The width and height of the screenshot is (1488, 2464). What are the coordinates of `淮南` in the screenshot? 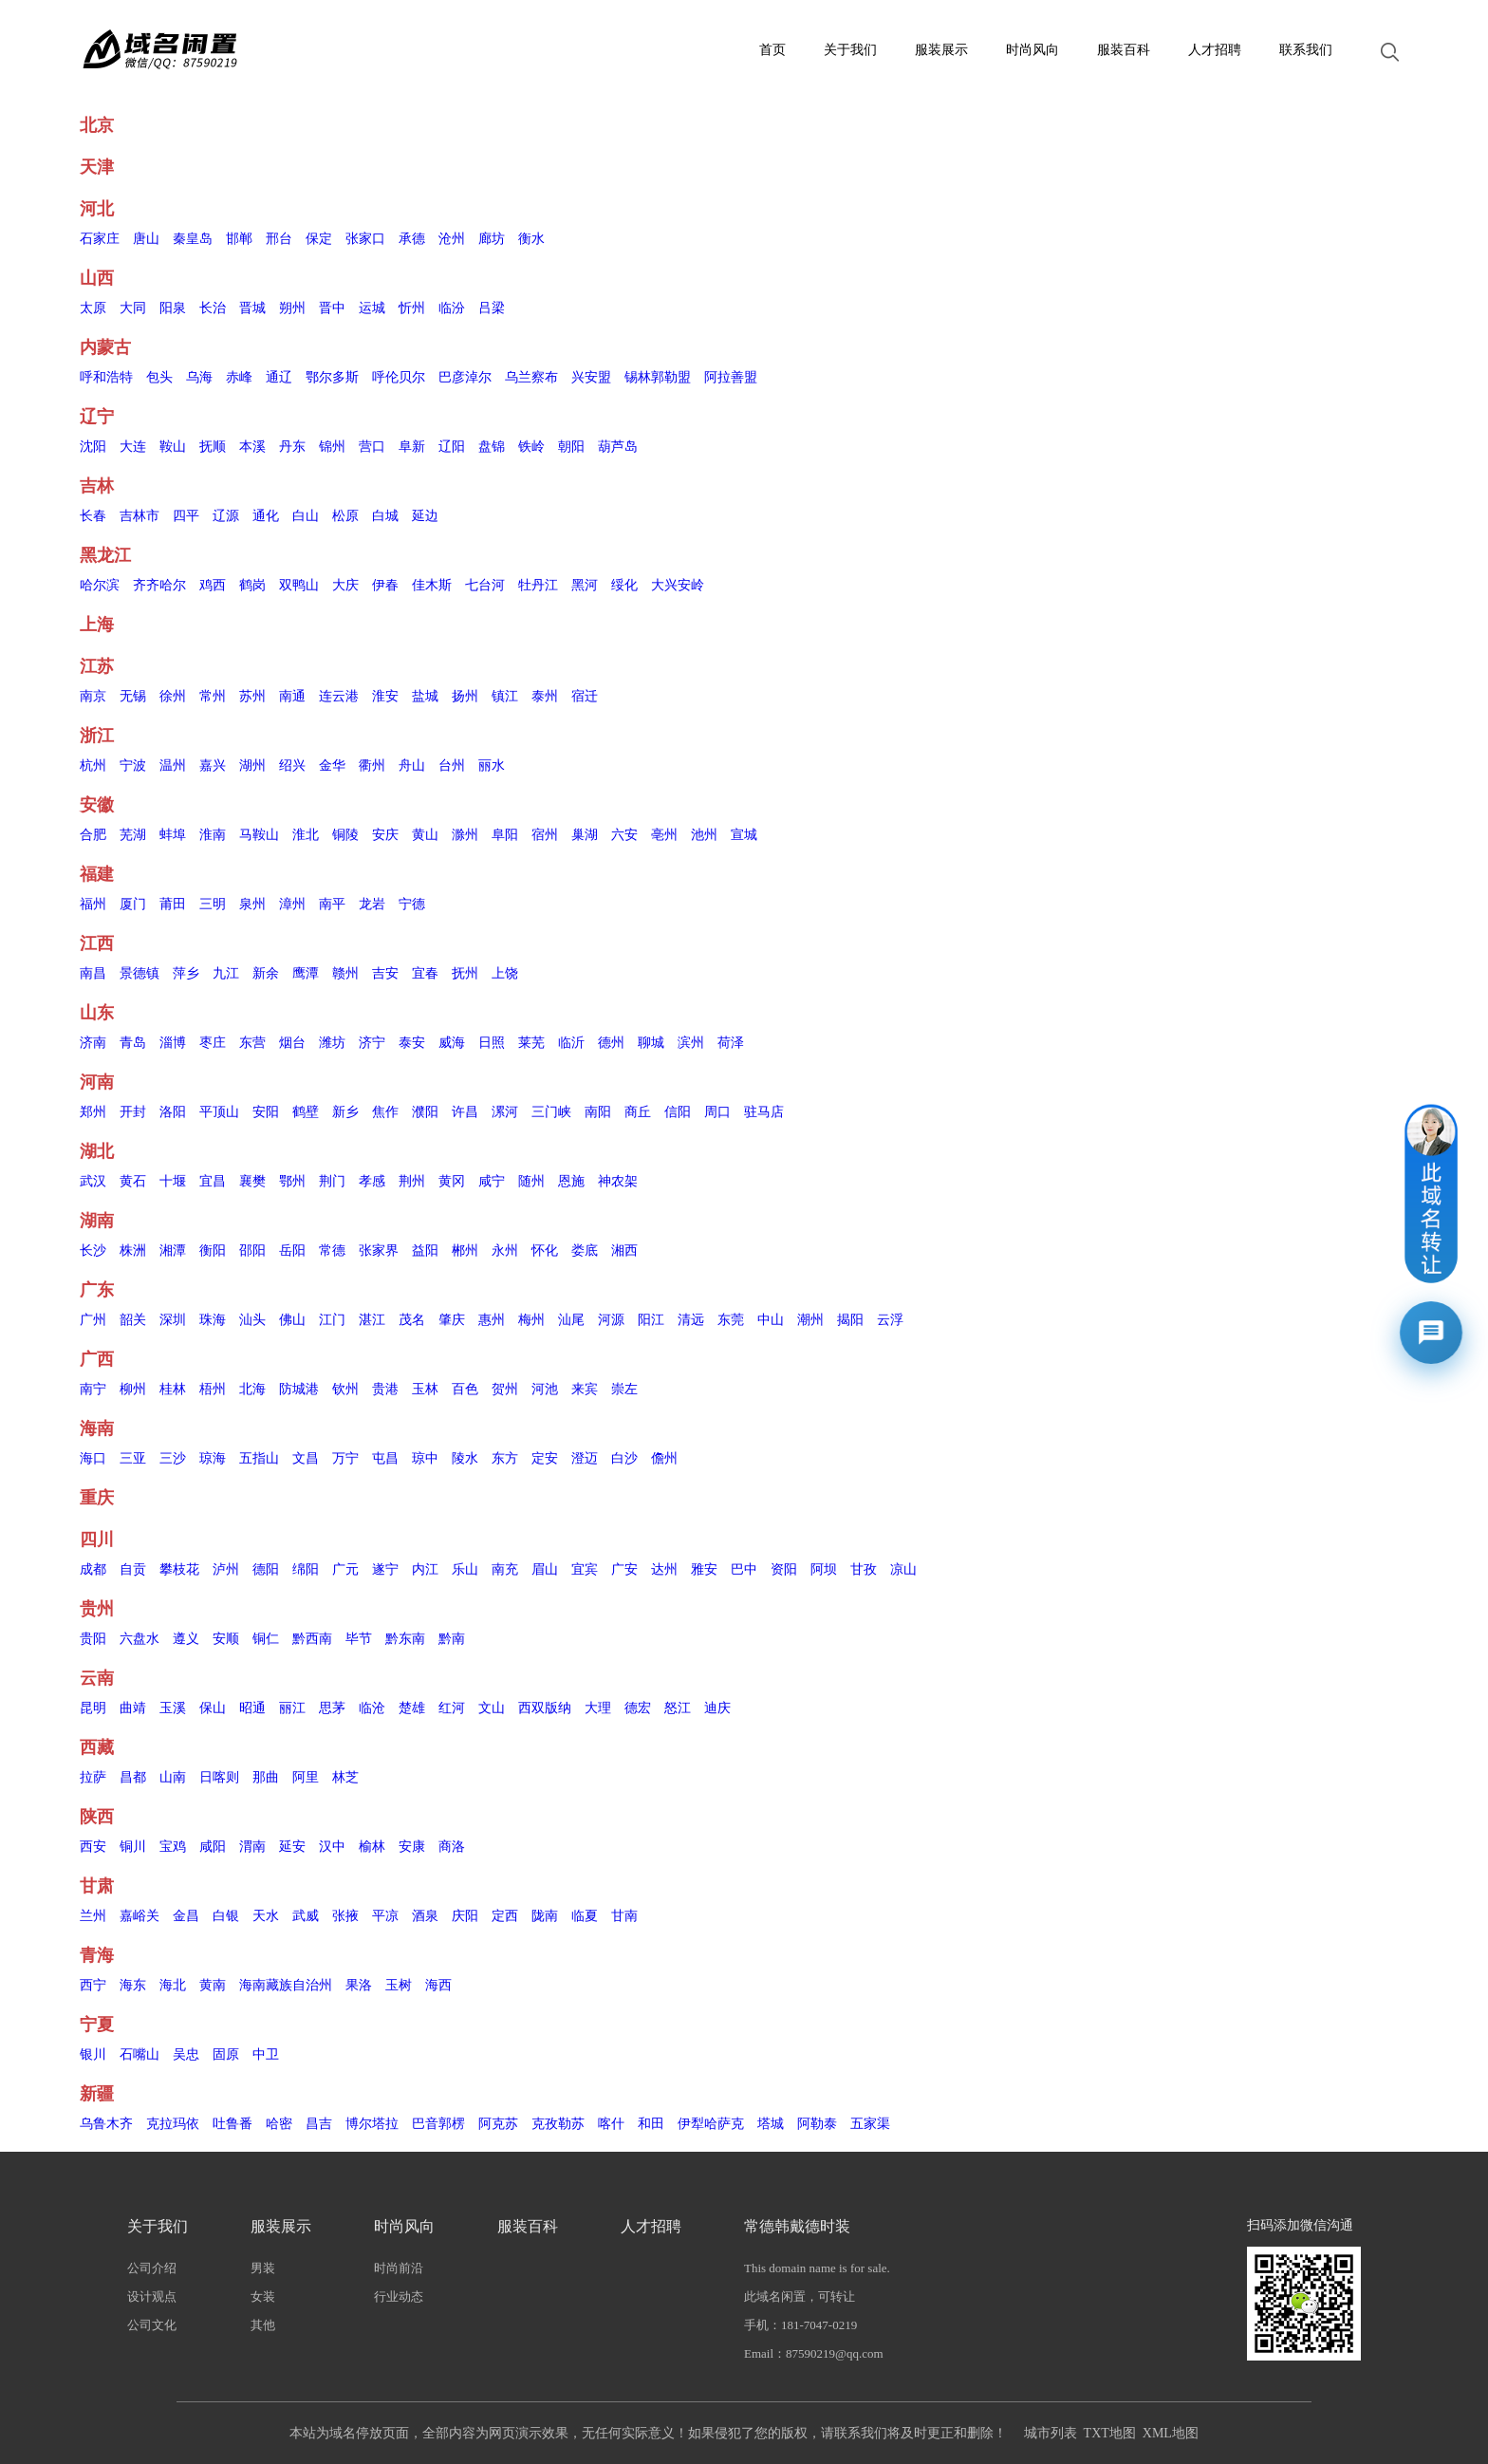 It's located at (212, 835).